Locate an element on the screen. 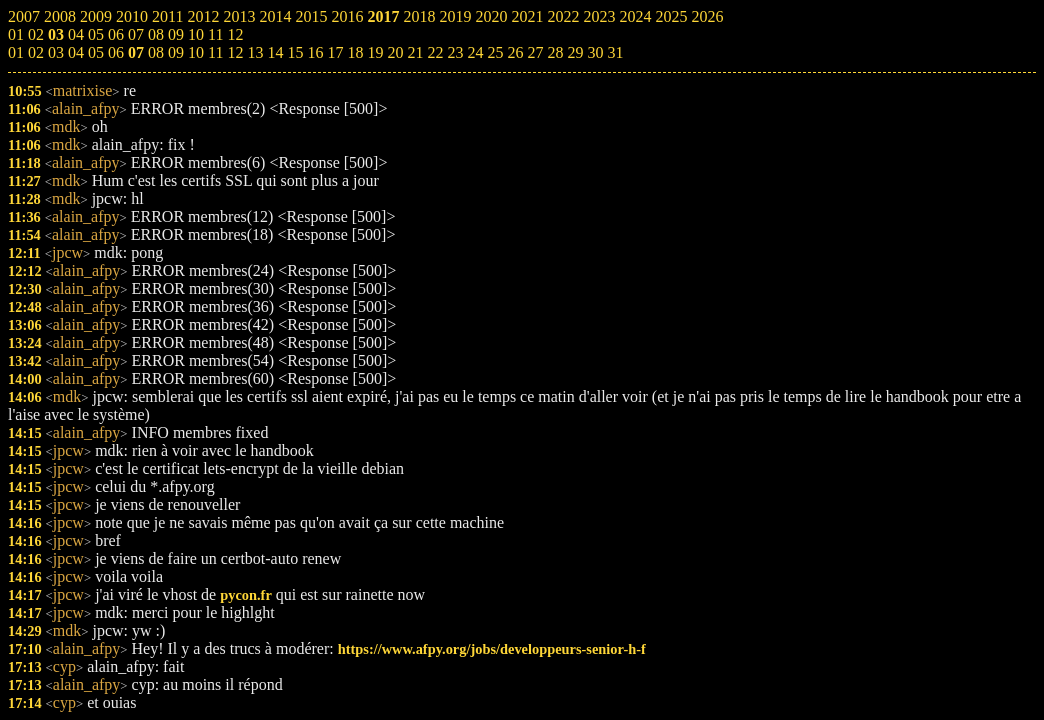 Image resolution: width=1044 pixels, height=720 pixels. 27 is located at coordinates (535, 52).